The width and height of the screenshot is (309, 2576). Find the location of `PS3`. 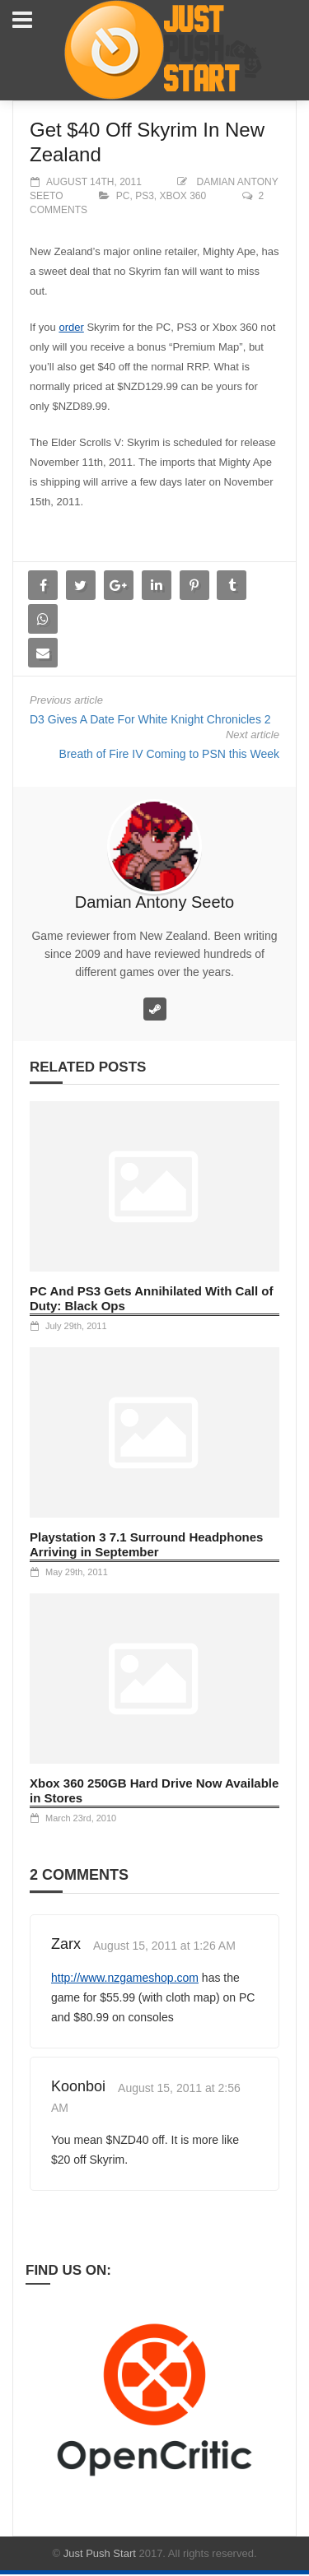

PS3 is located at coordinates (144, 196).